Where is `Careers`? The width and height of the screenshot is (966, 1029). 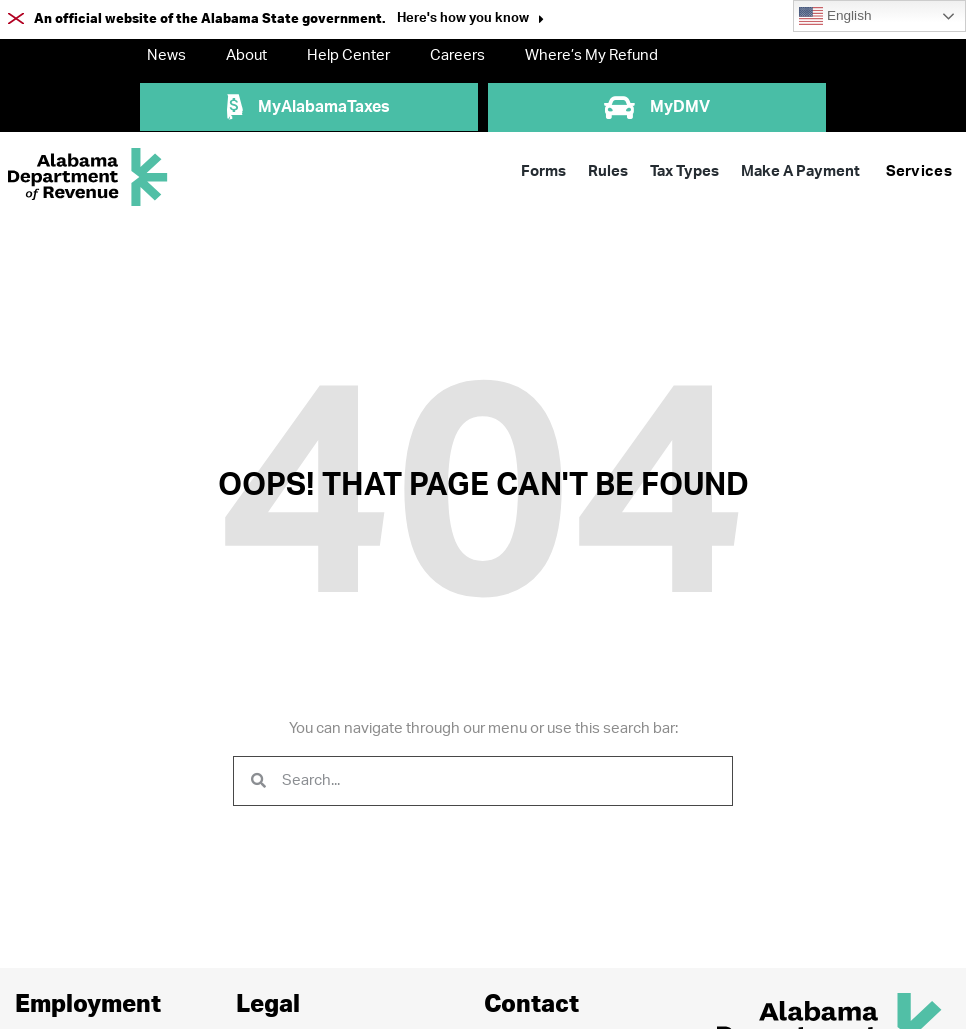 Careers is located at coordinates (457, 55).